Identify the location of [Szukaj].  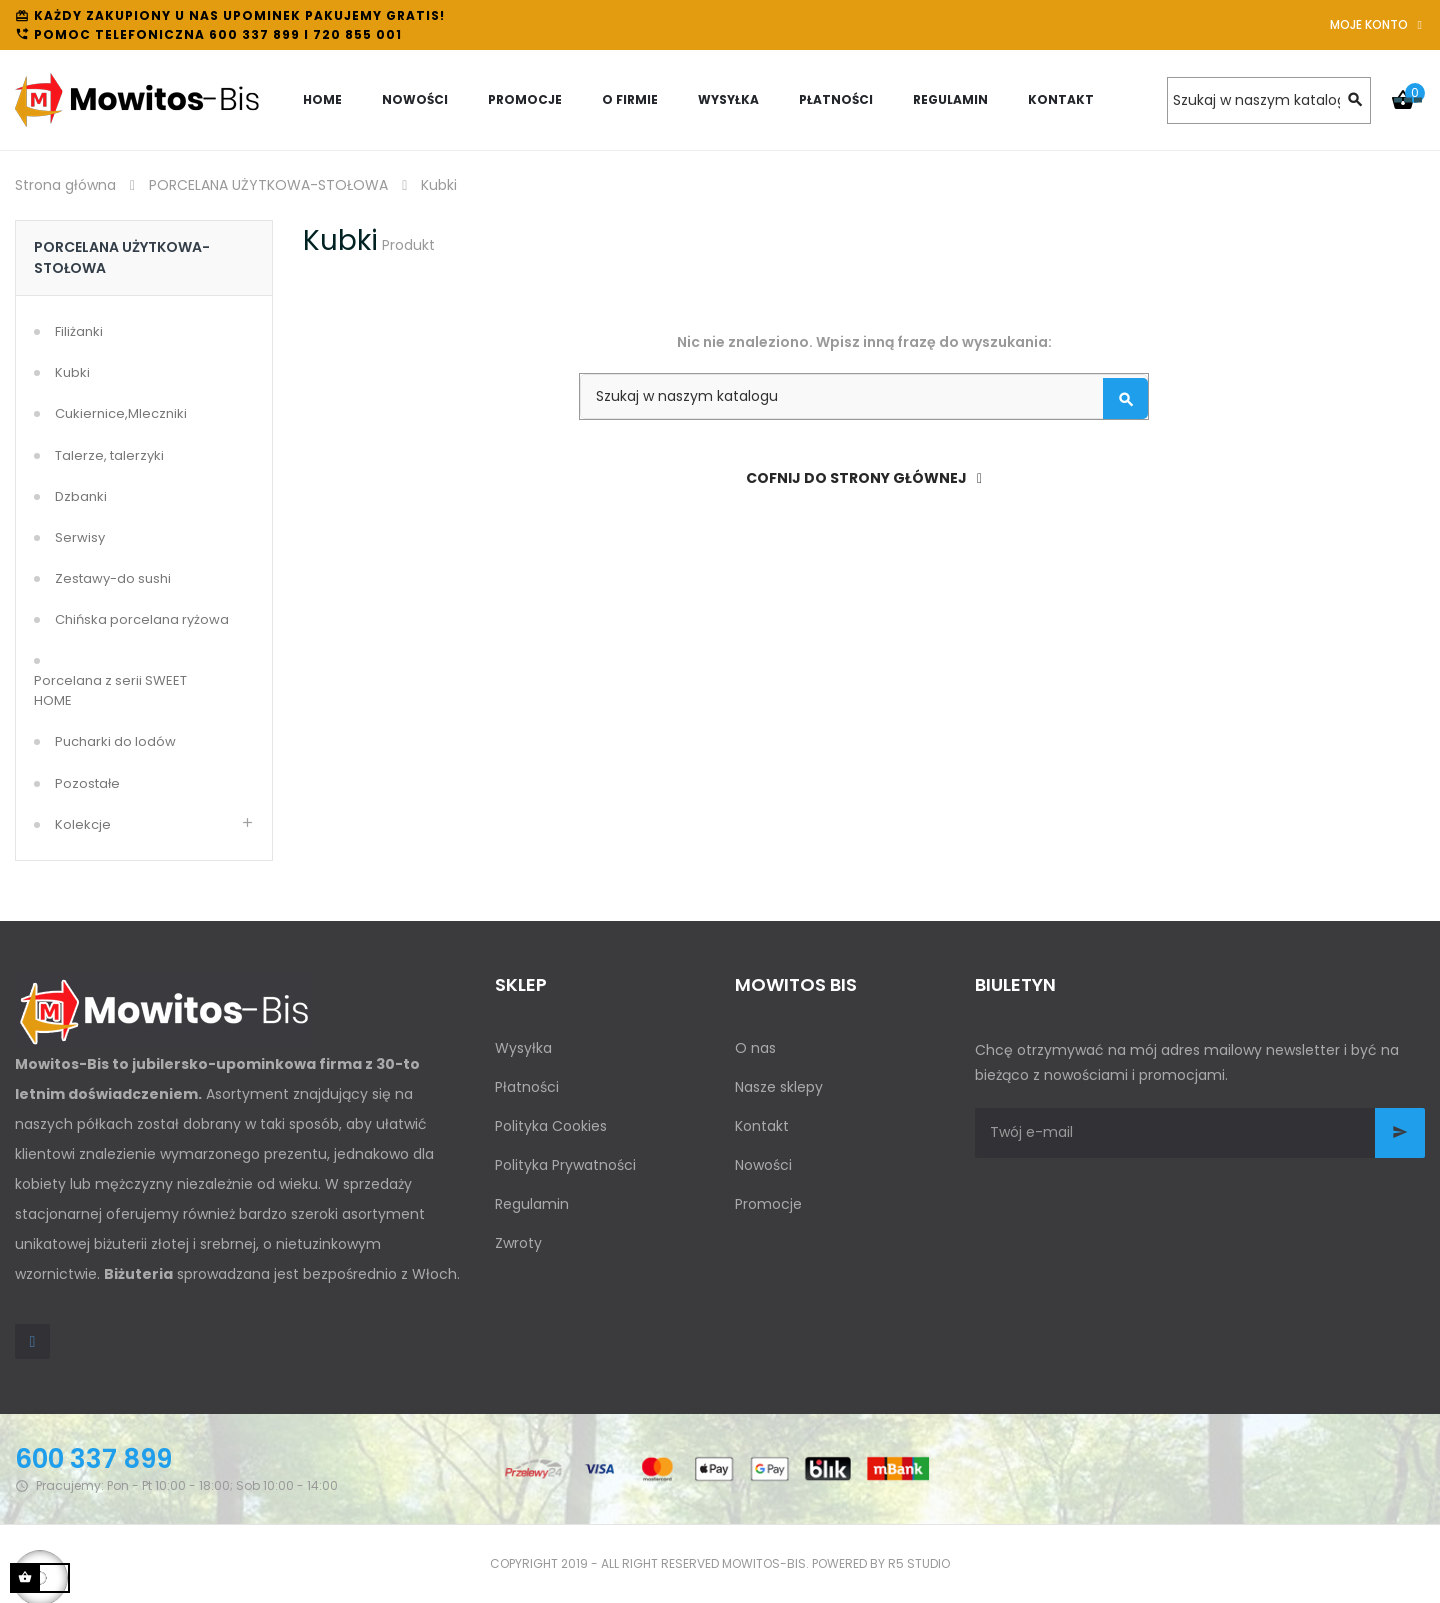
(1269, 100).